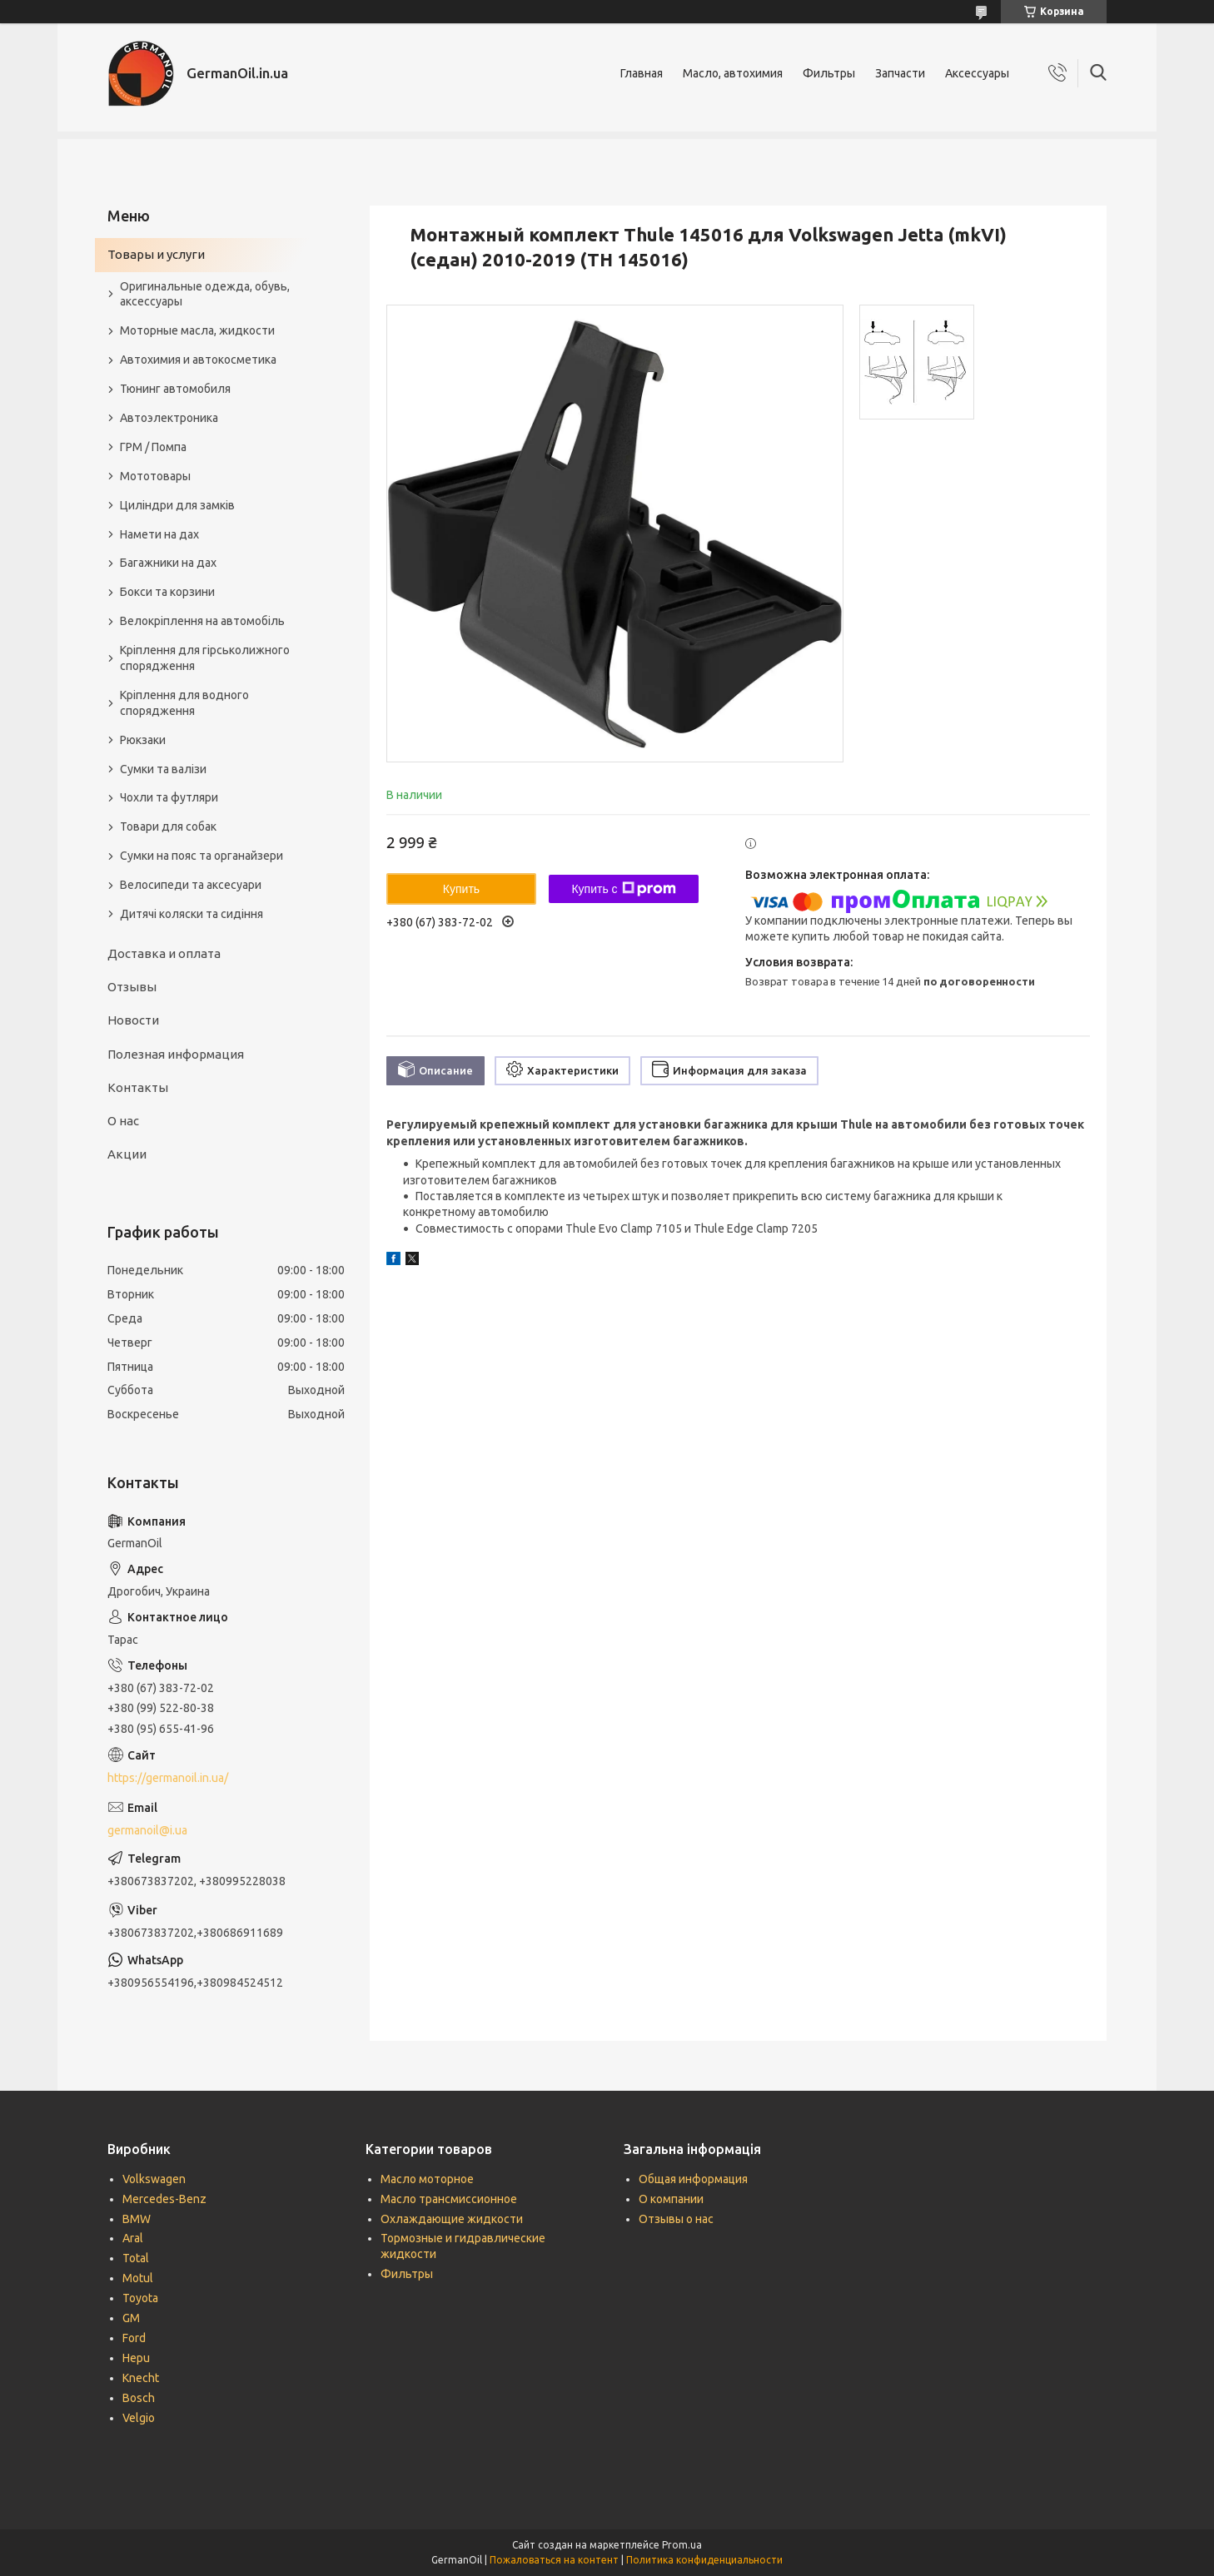 The height and width of the screenshot is (2576, 1214). I want to click on Общая информация, so click(693, 2179).